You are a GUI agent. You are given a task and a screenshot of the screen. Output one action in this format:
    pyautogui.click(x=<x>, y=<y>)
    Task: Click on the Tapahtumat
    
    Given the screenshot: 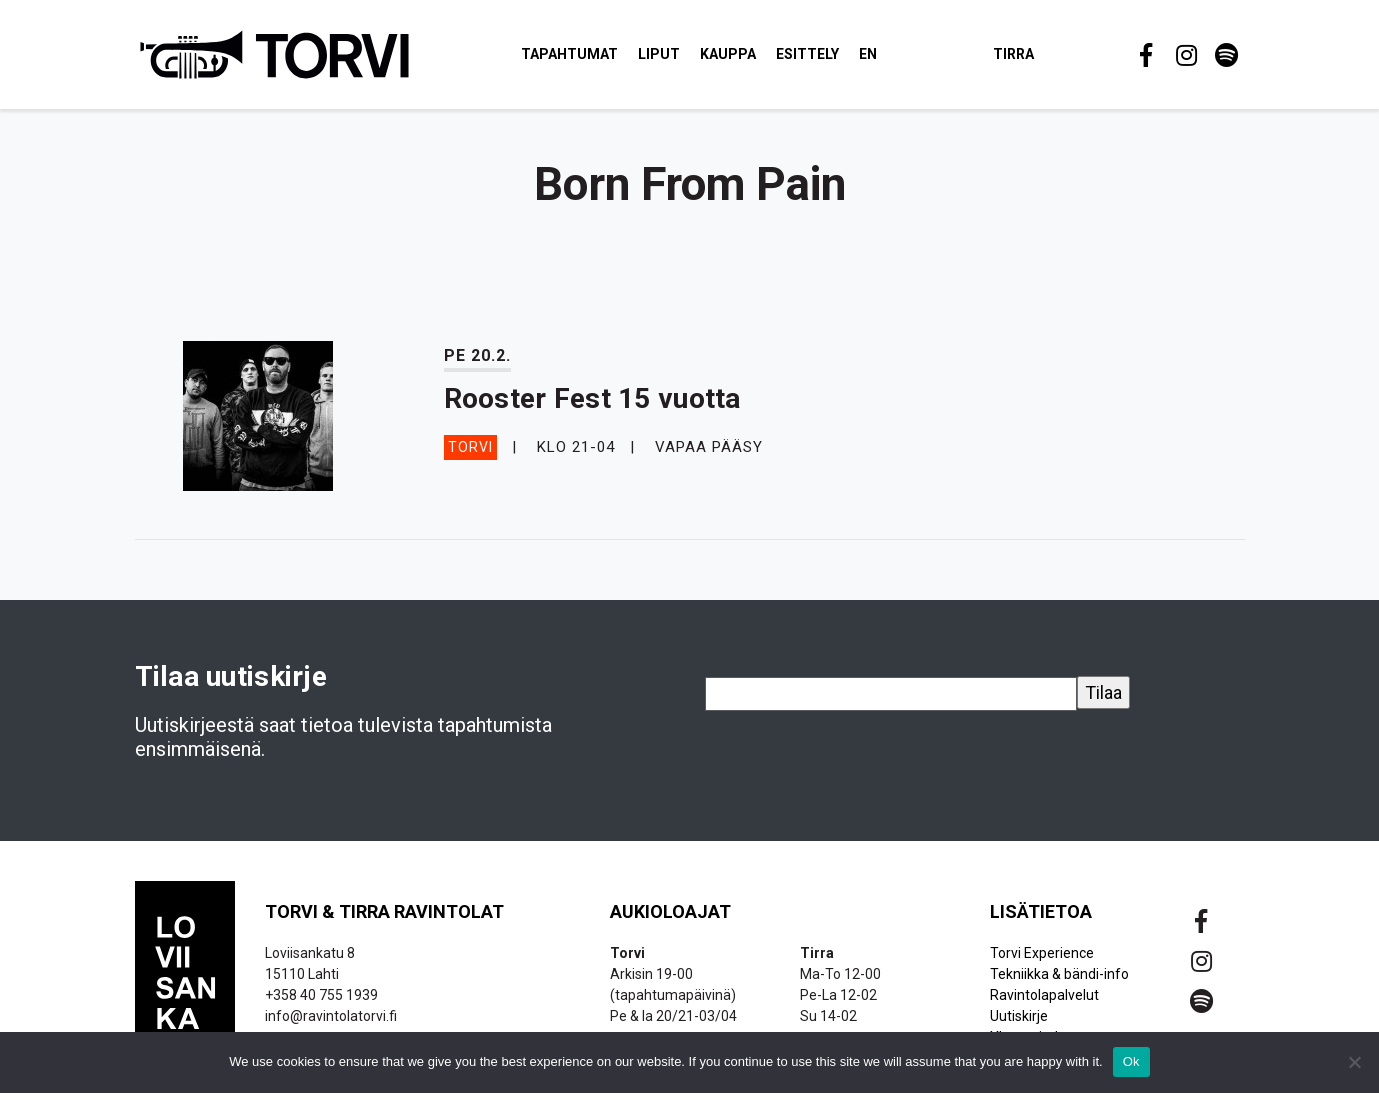 What is the action you would take?
    pyautogui.click(x=569, y=54)
    